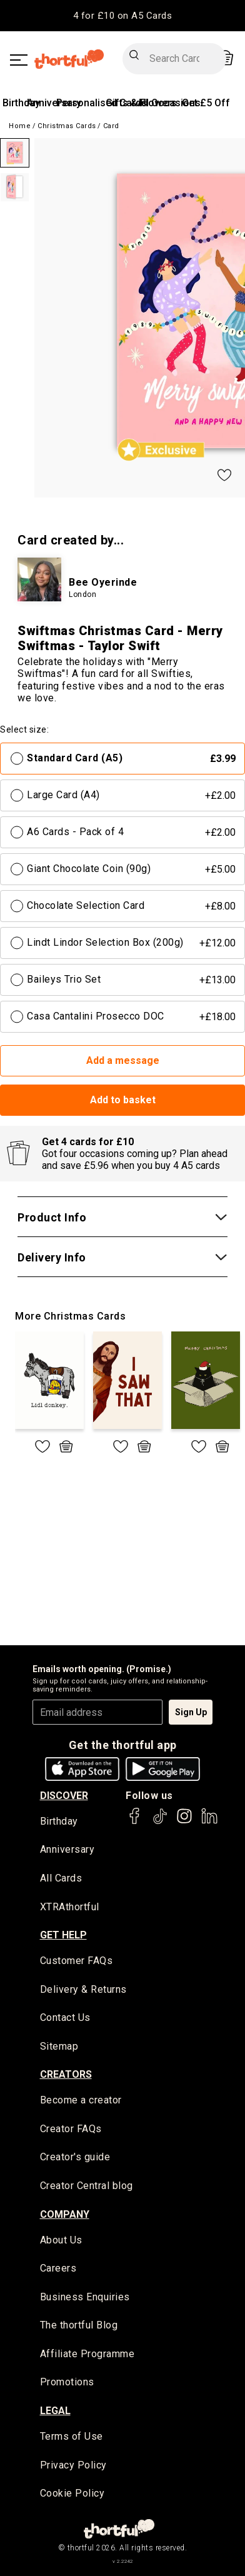  What do you see at coordinates (64, 2214) in the screenshot?
I see `company` at bounding box center [64, 2214].